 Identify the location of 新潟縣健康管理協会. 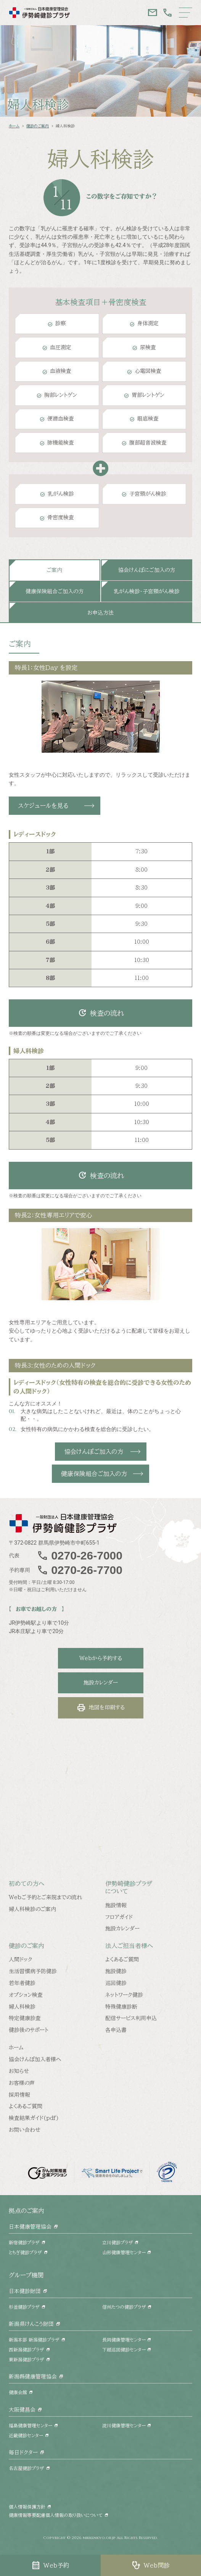
(33, 2376).